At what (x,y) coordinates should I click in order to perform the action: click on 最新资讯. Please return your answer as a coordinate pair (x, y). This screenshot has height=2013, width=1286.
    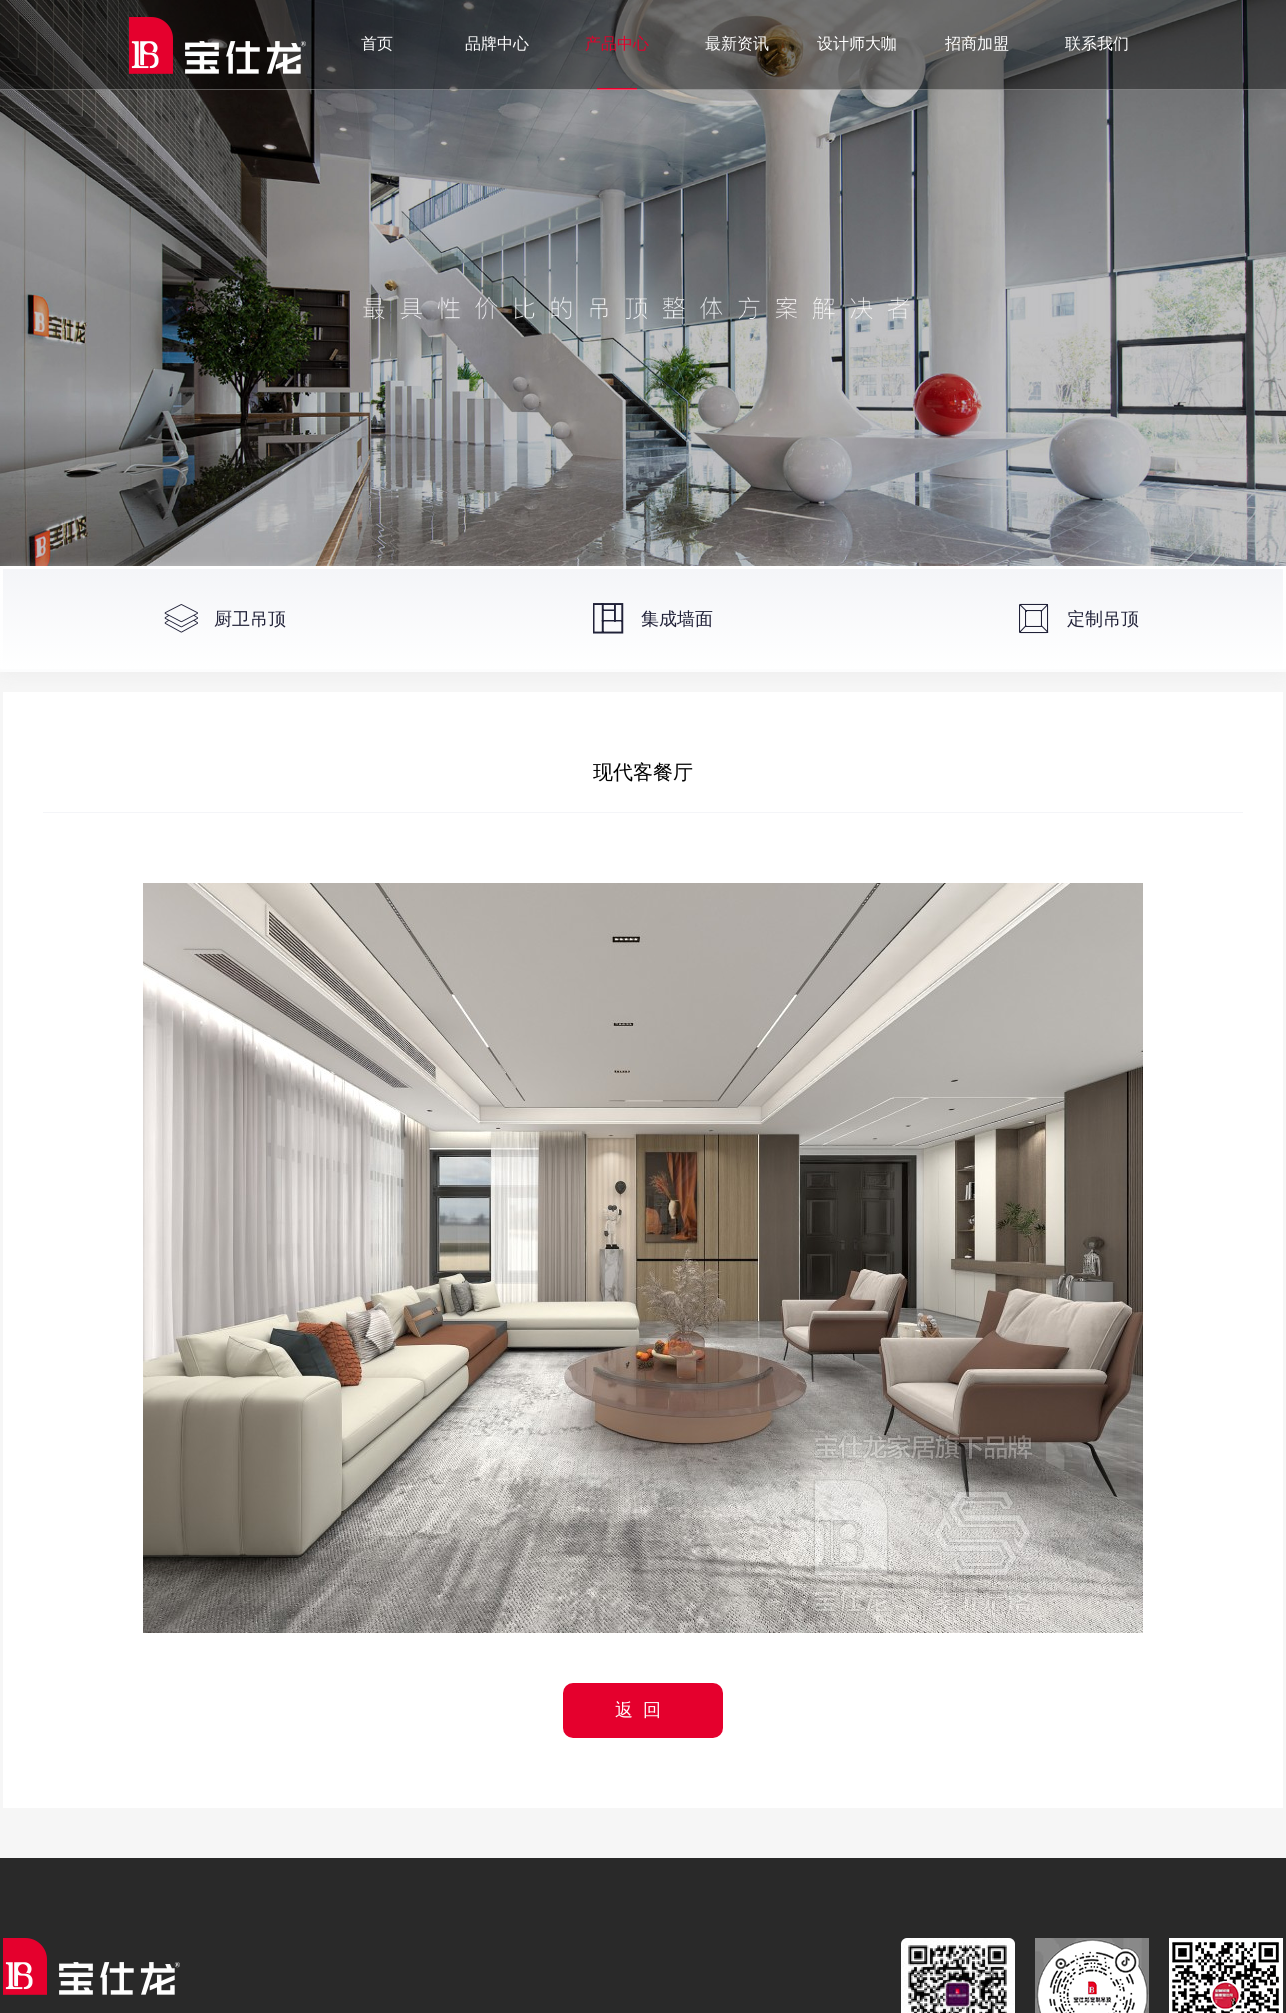
    Looking at the image, I should click on (737, 43).